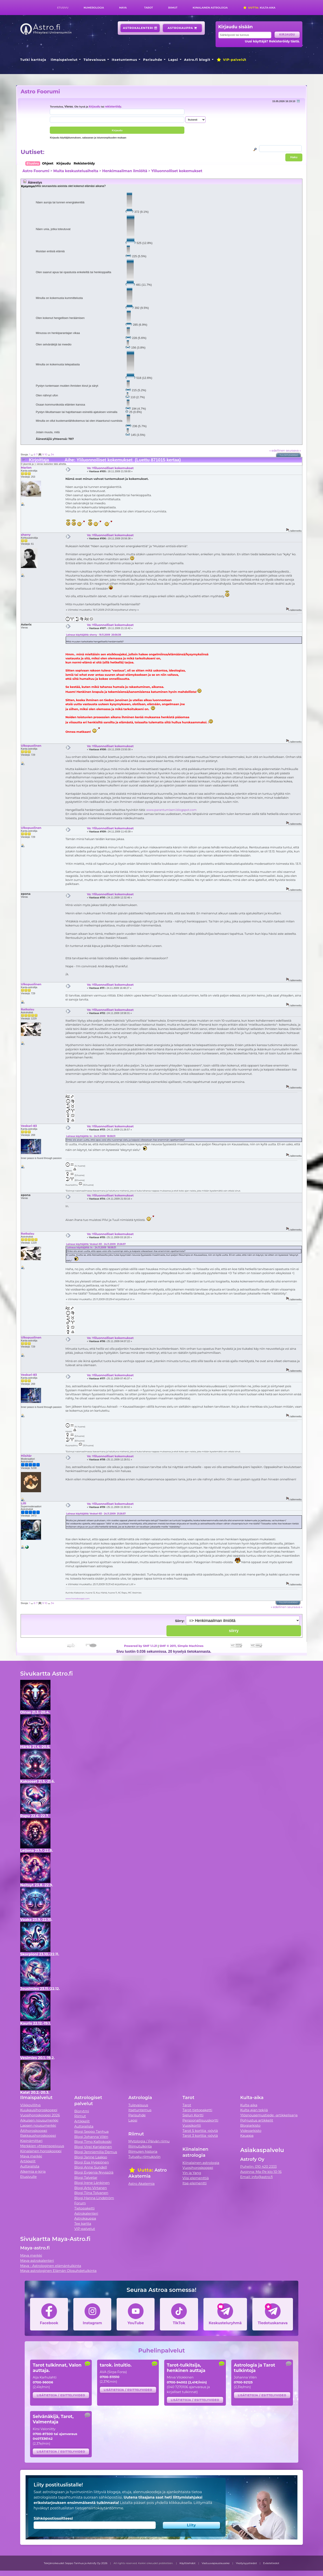 The image size is (323, 2576). I want to click on Uusi käyttäjä? Rekisteröidy tästä., so click(272, 41).